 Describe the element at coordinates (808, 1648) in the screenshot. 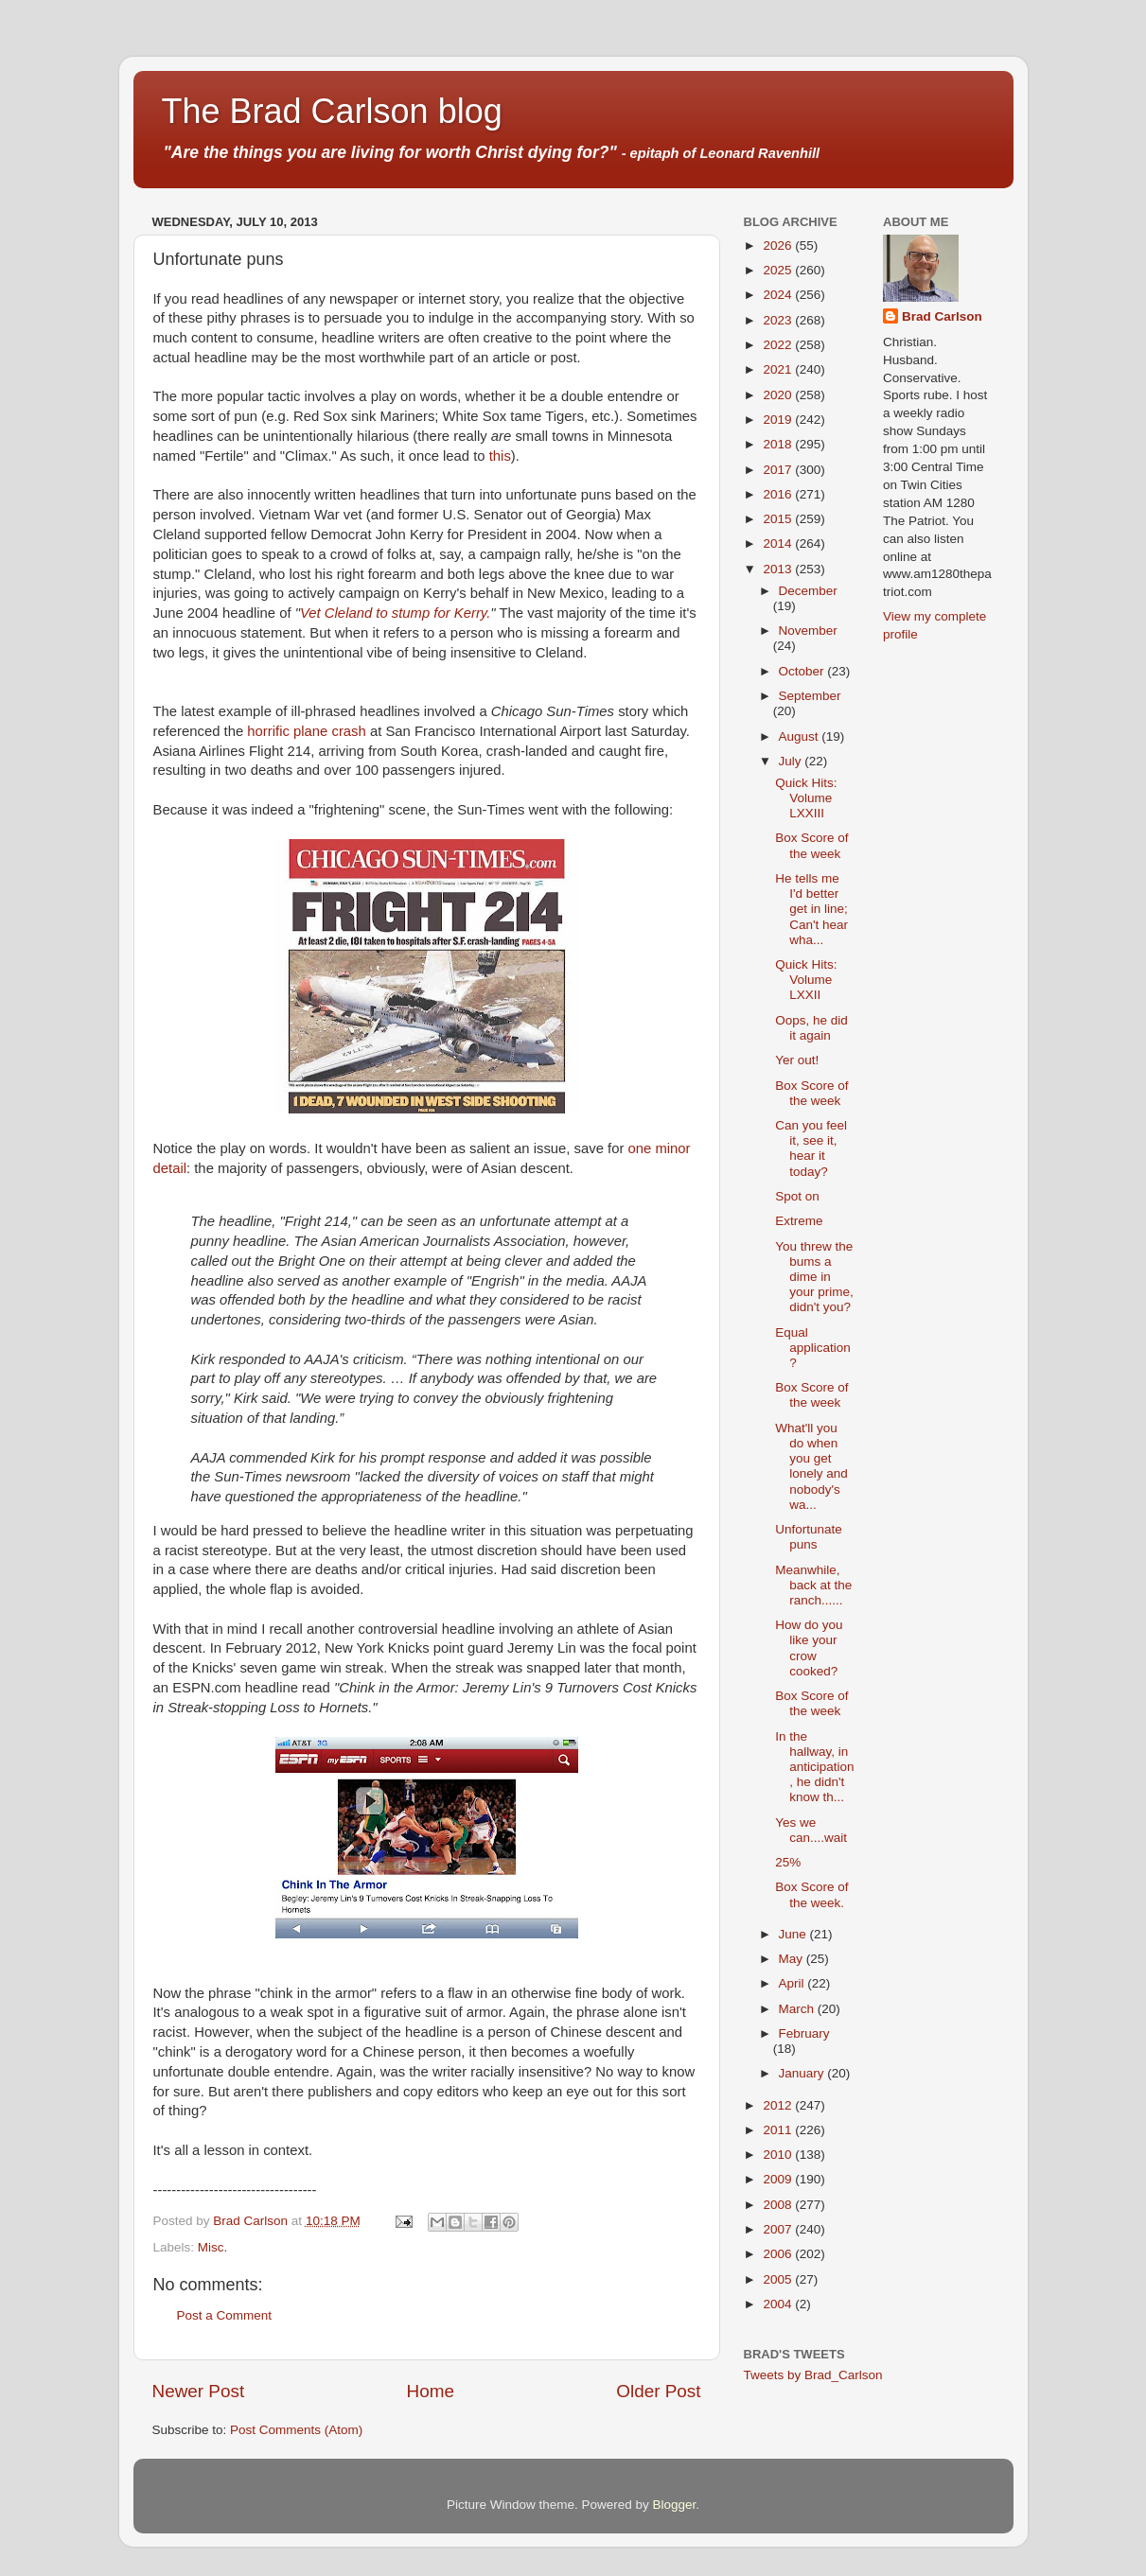

I see `How do you like your crow cooked?` at that location.